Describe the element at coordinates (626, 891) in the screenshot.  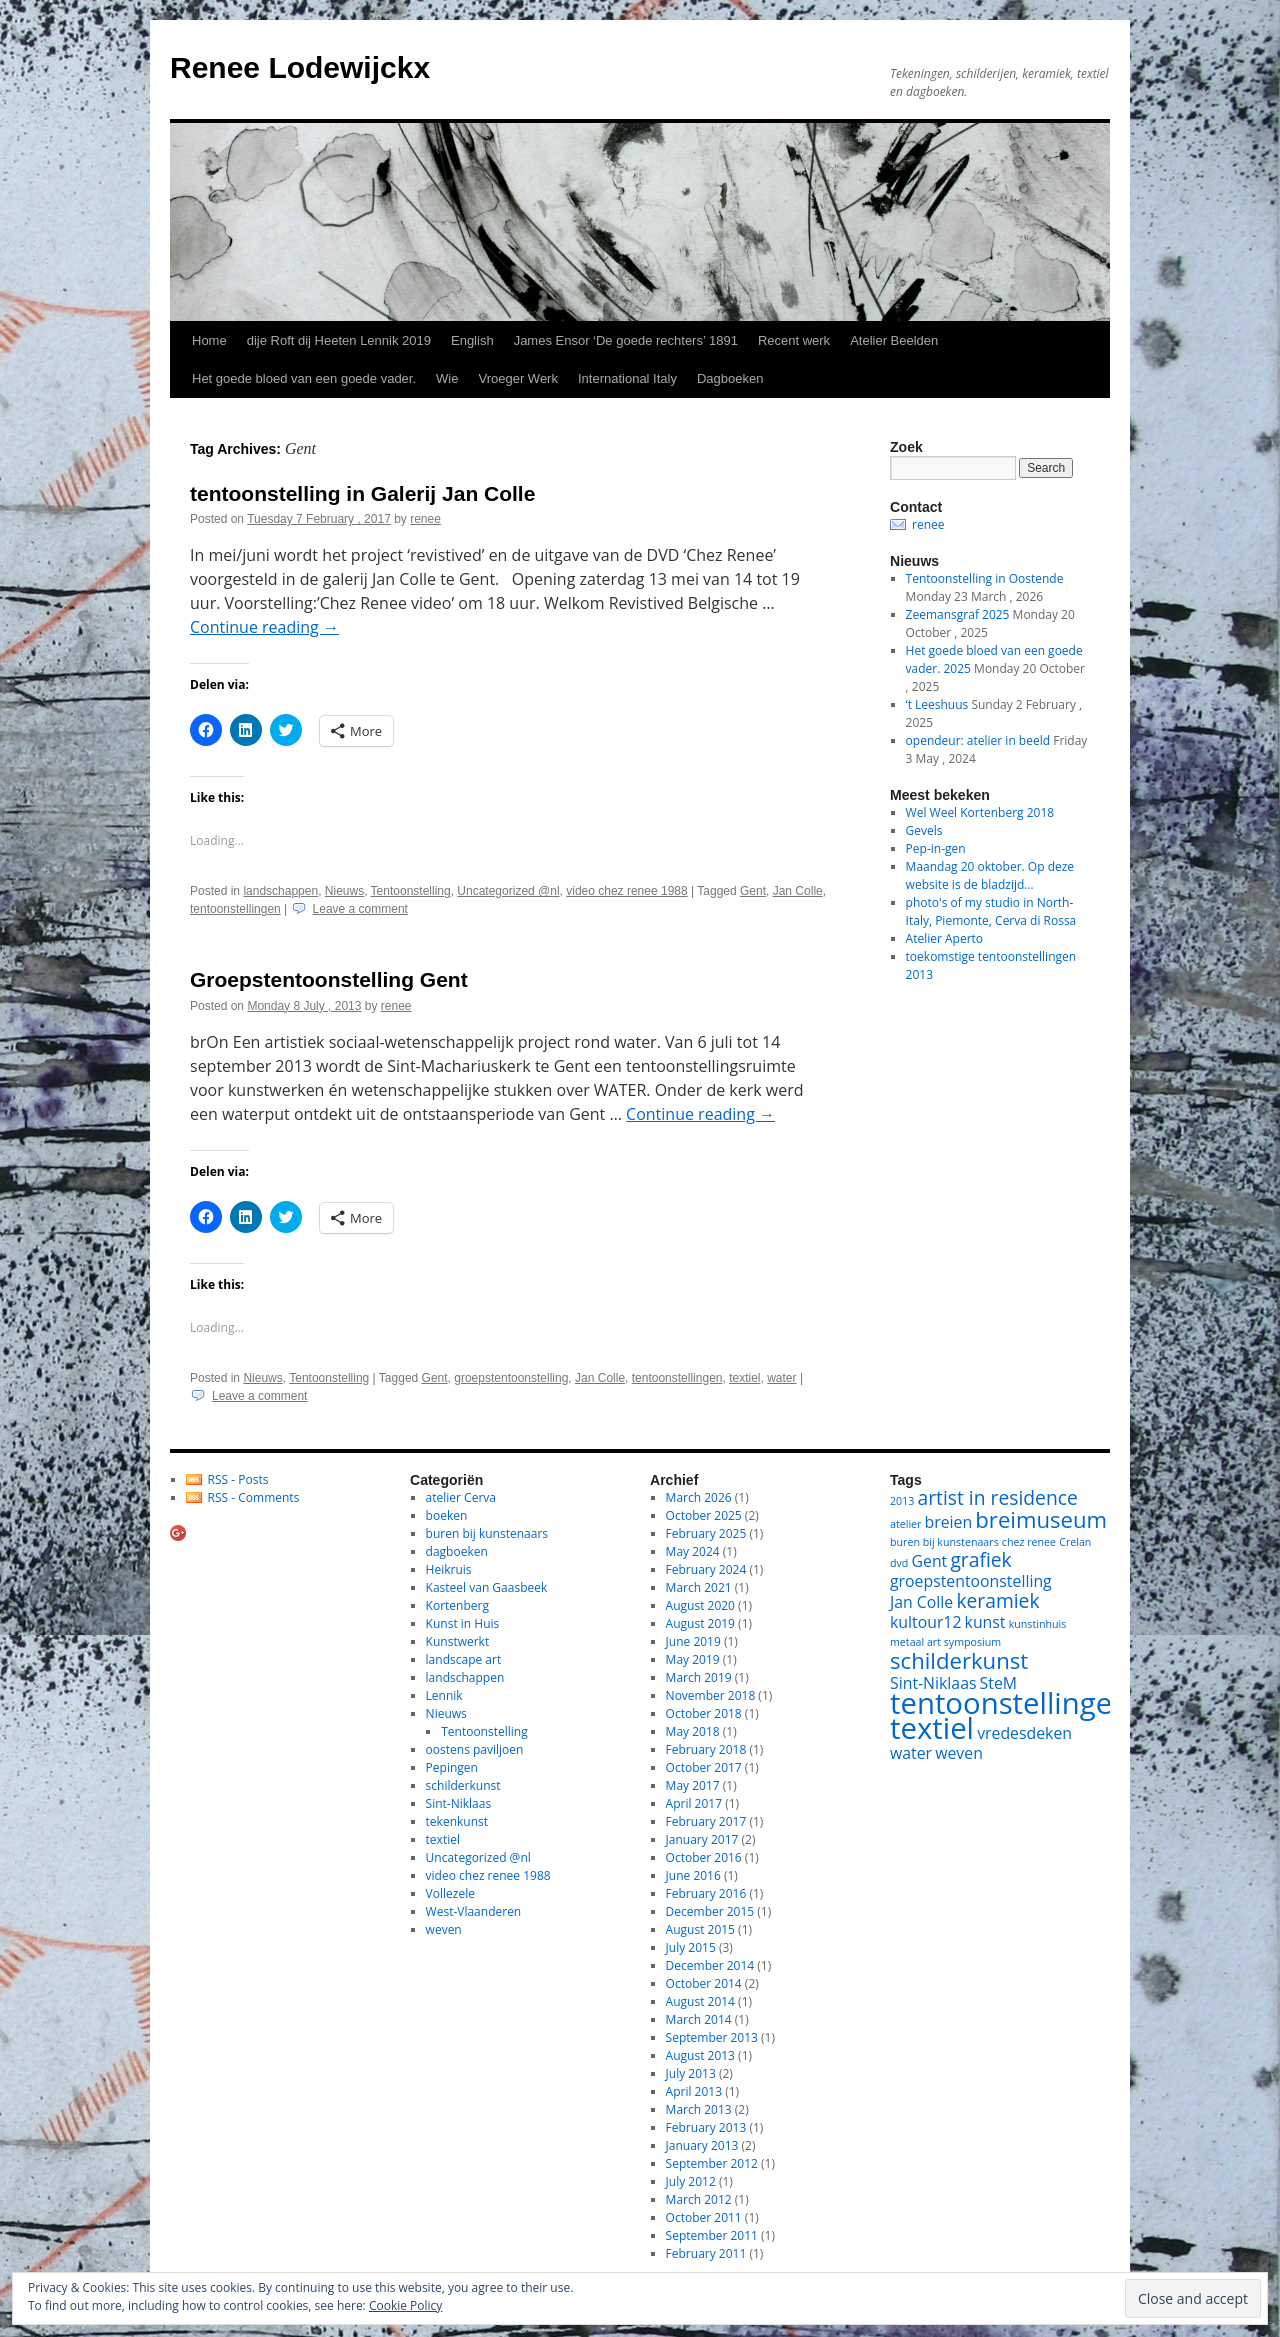
I see `video chez renee 1988` at that location.